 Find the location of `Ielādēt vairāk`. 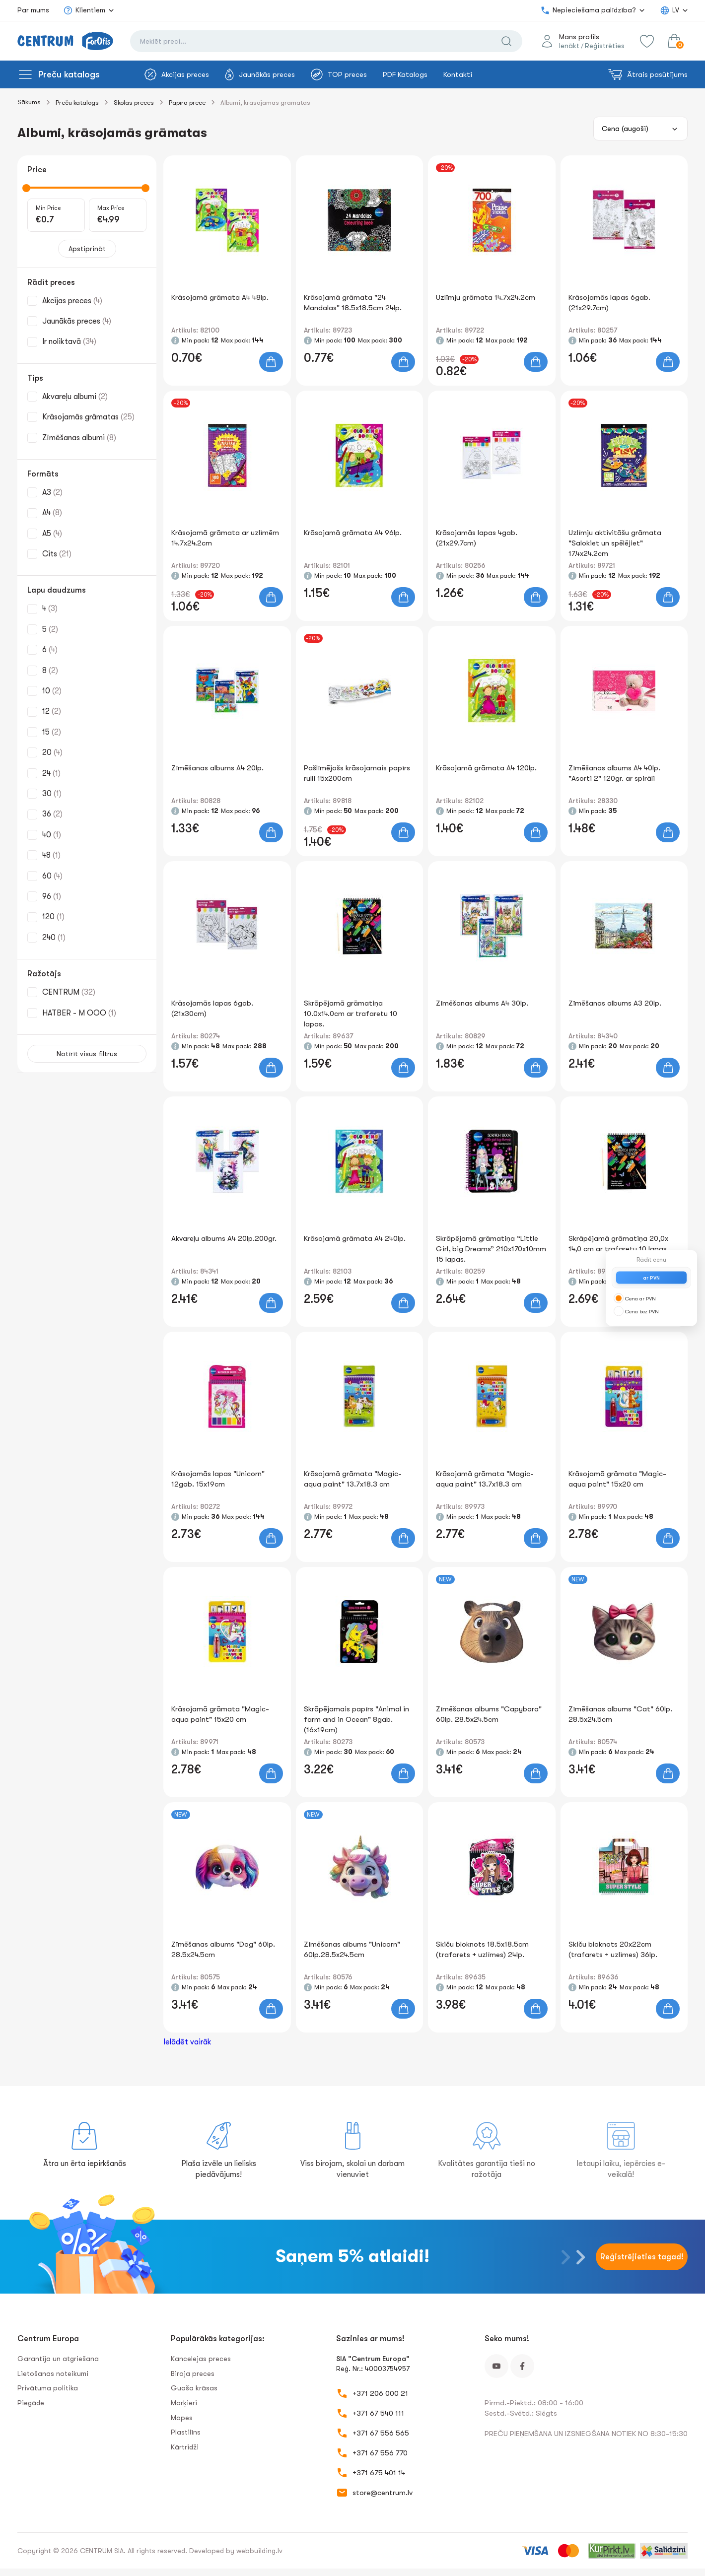

Ielādēt vairāk is located at coordinates (187, 2041).